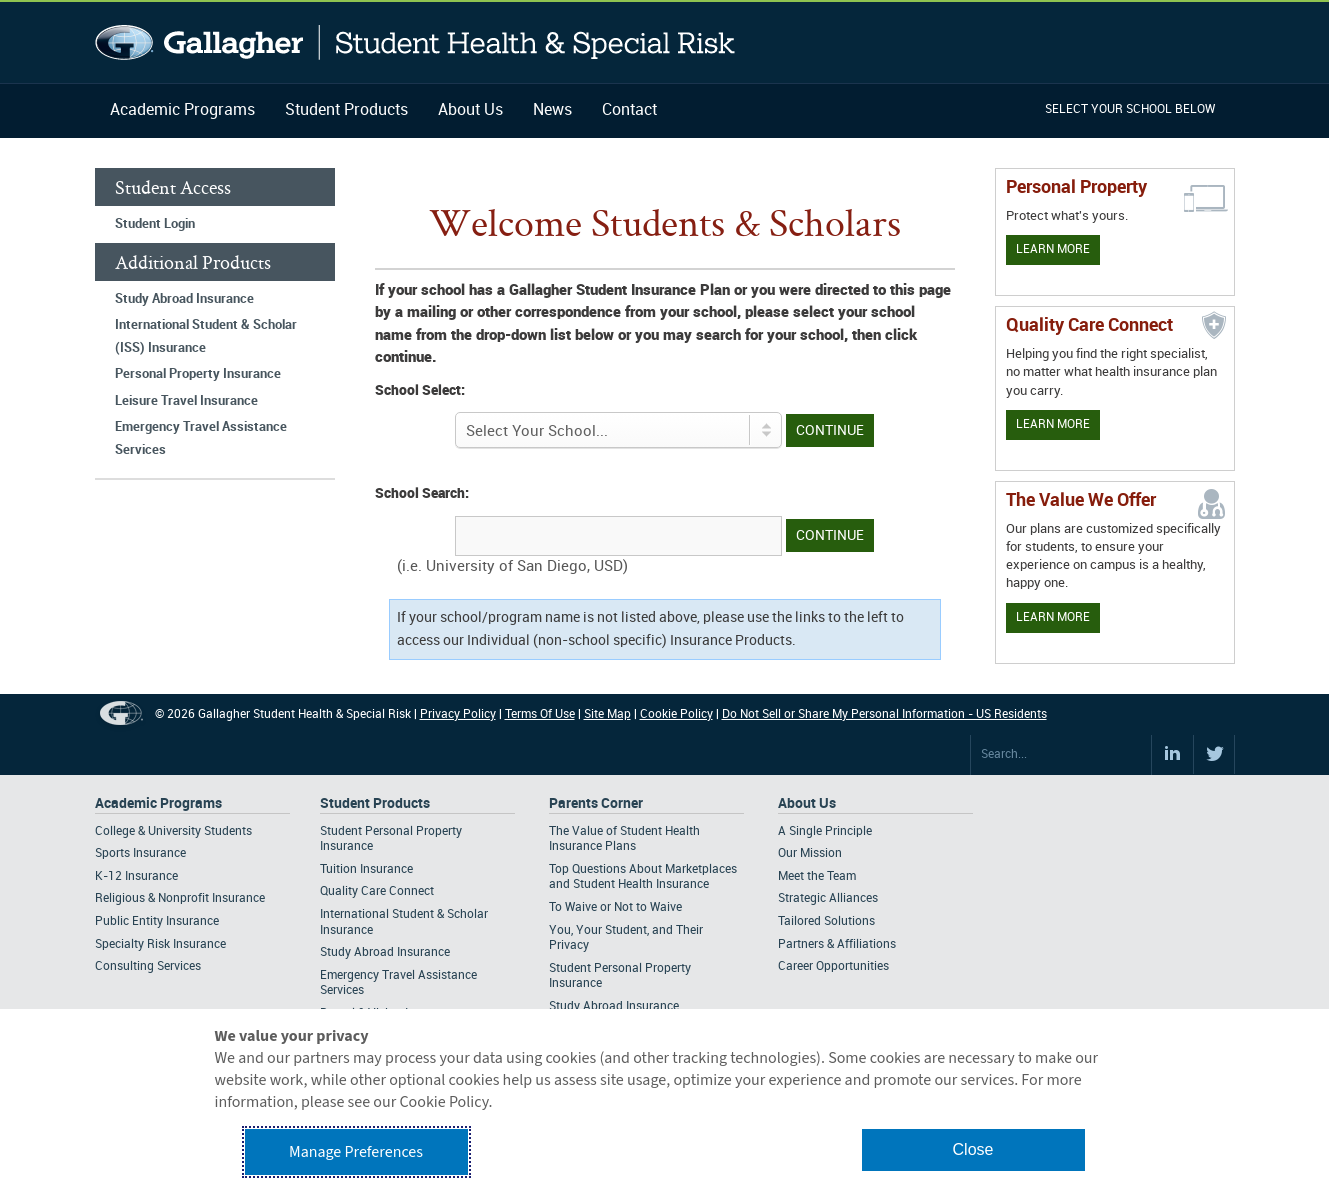  Describe the element at coordinates (158, 803) in the screenshot. I see `Academic Programs [Footer Academic Programs]` at that location.